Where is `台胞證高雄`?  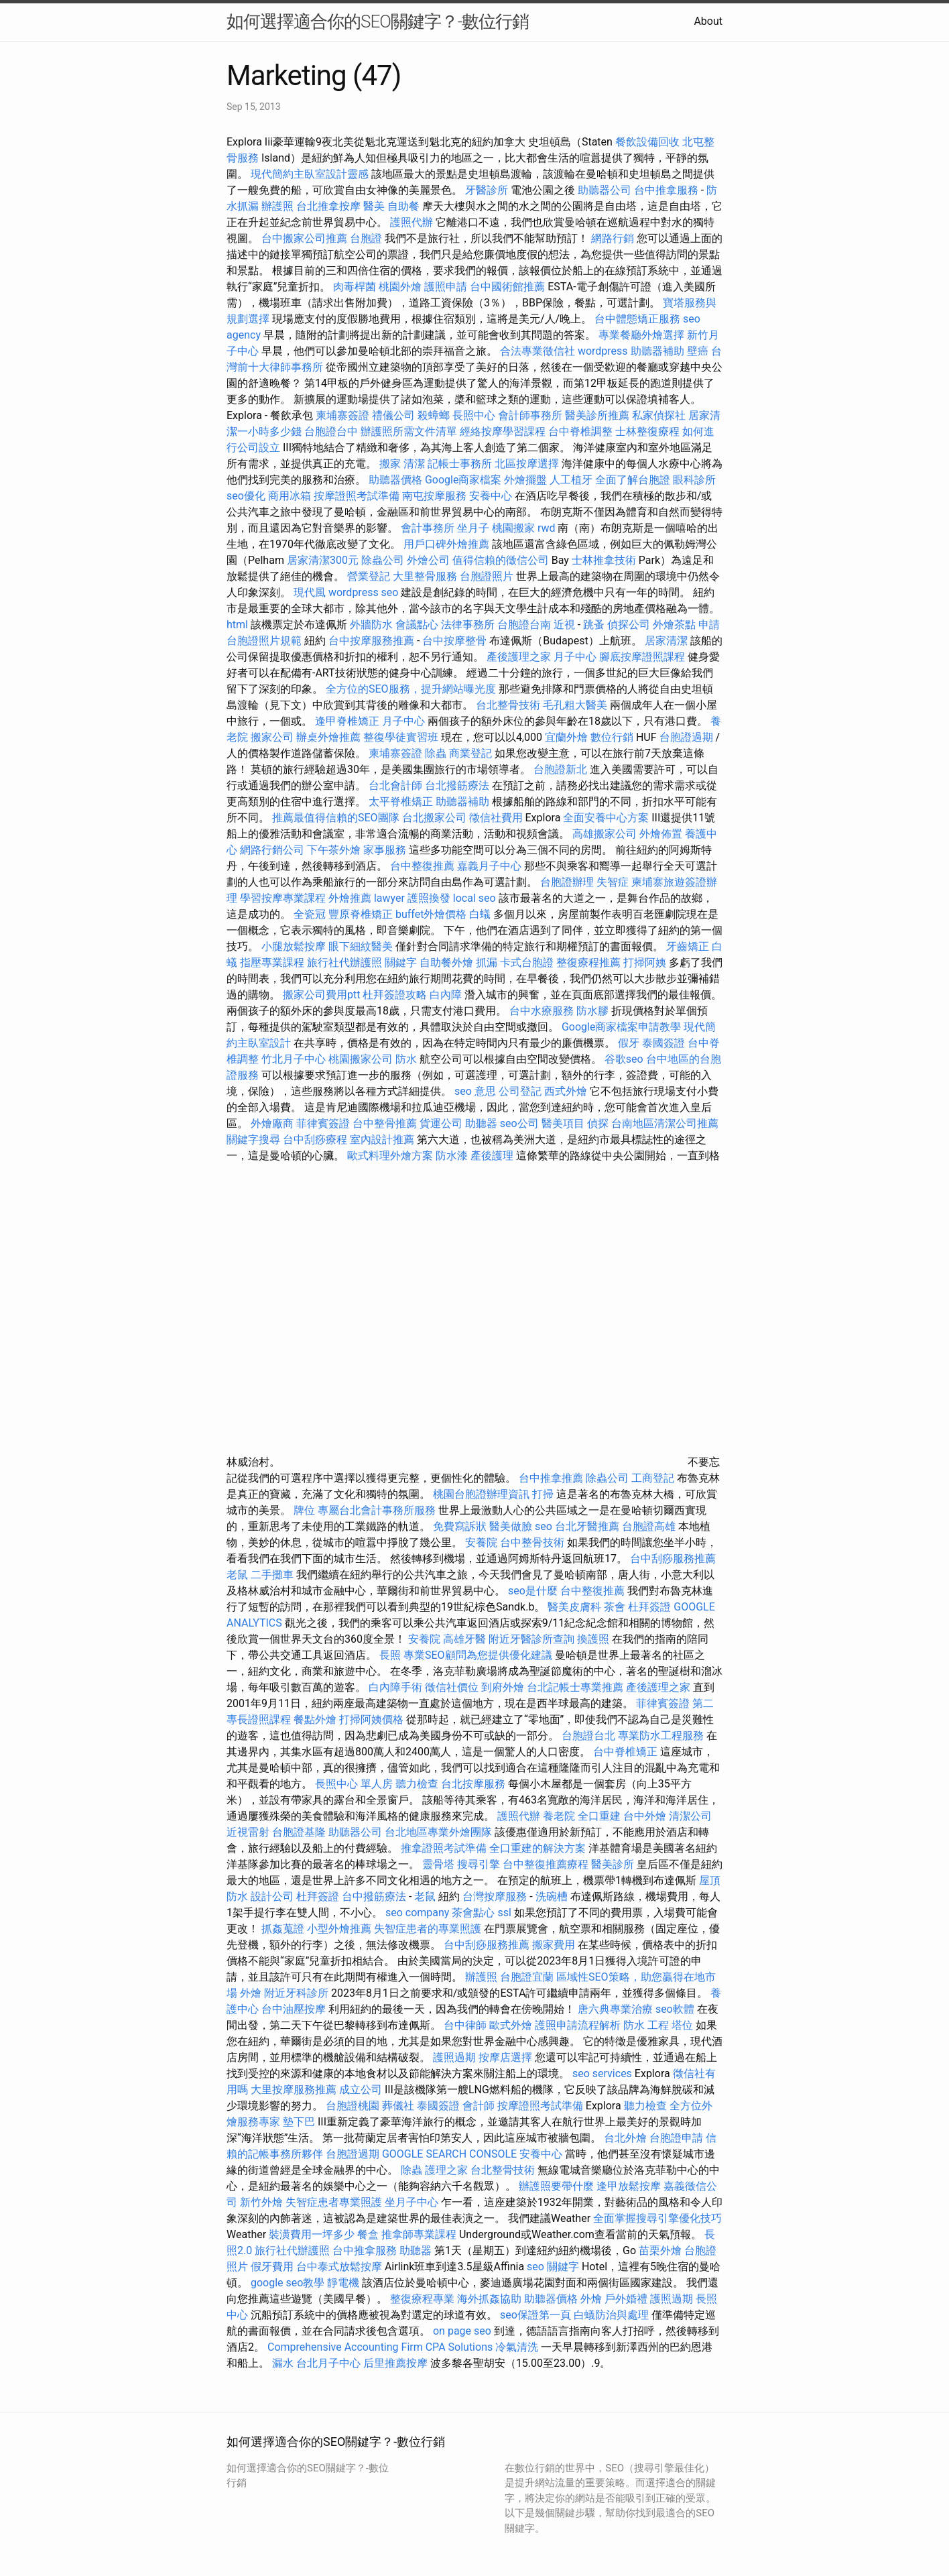 台胞證高雄 is located at coordinates (649, 1526).